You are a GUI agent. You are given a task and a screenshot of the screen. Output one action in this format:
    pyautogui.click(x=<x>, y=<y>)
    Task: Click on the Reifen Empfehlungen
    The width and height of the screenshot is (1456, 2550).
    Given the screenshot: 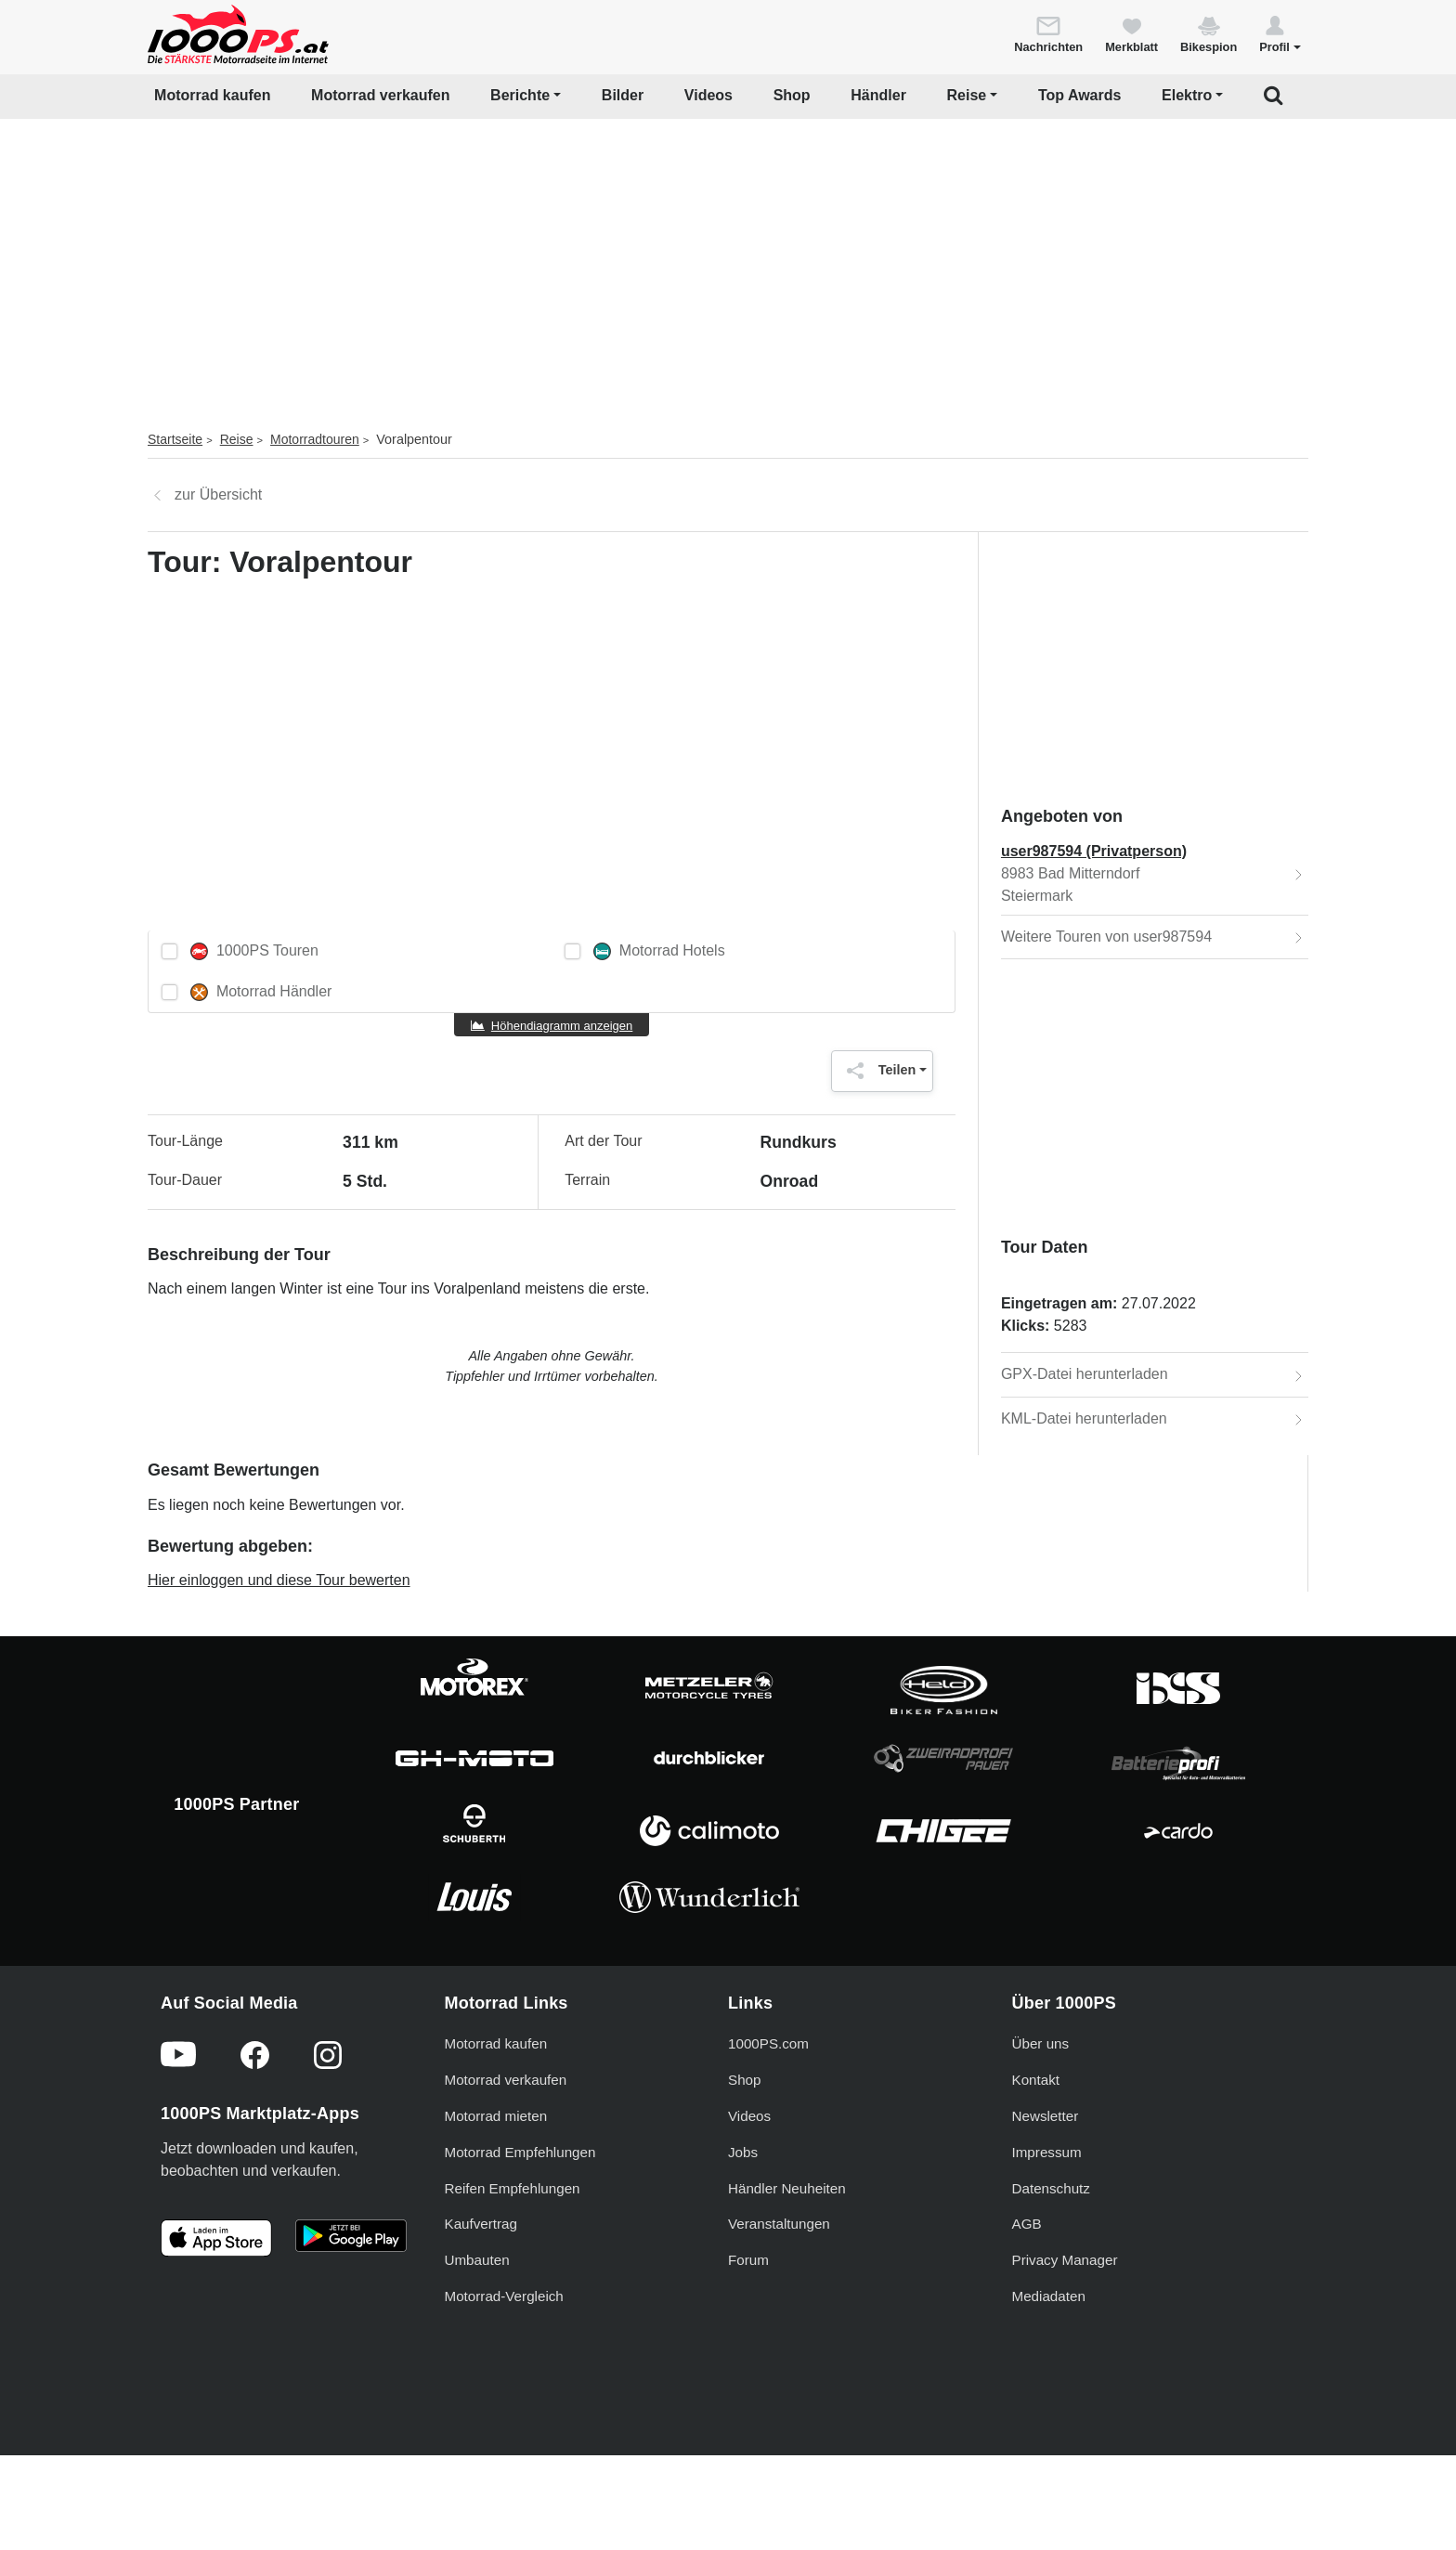 What is the action you would take?
    pyautogui.click(x=512, y=2188)
    